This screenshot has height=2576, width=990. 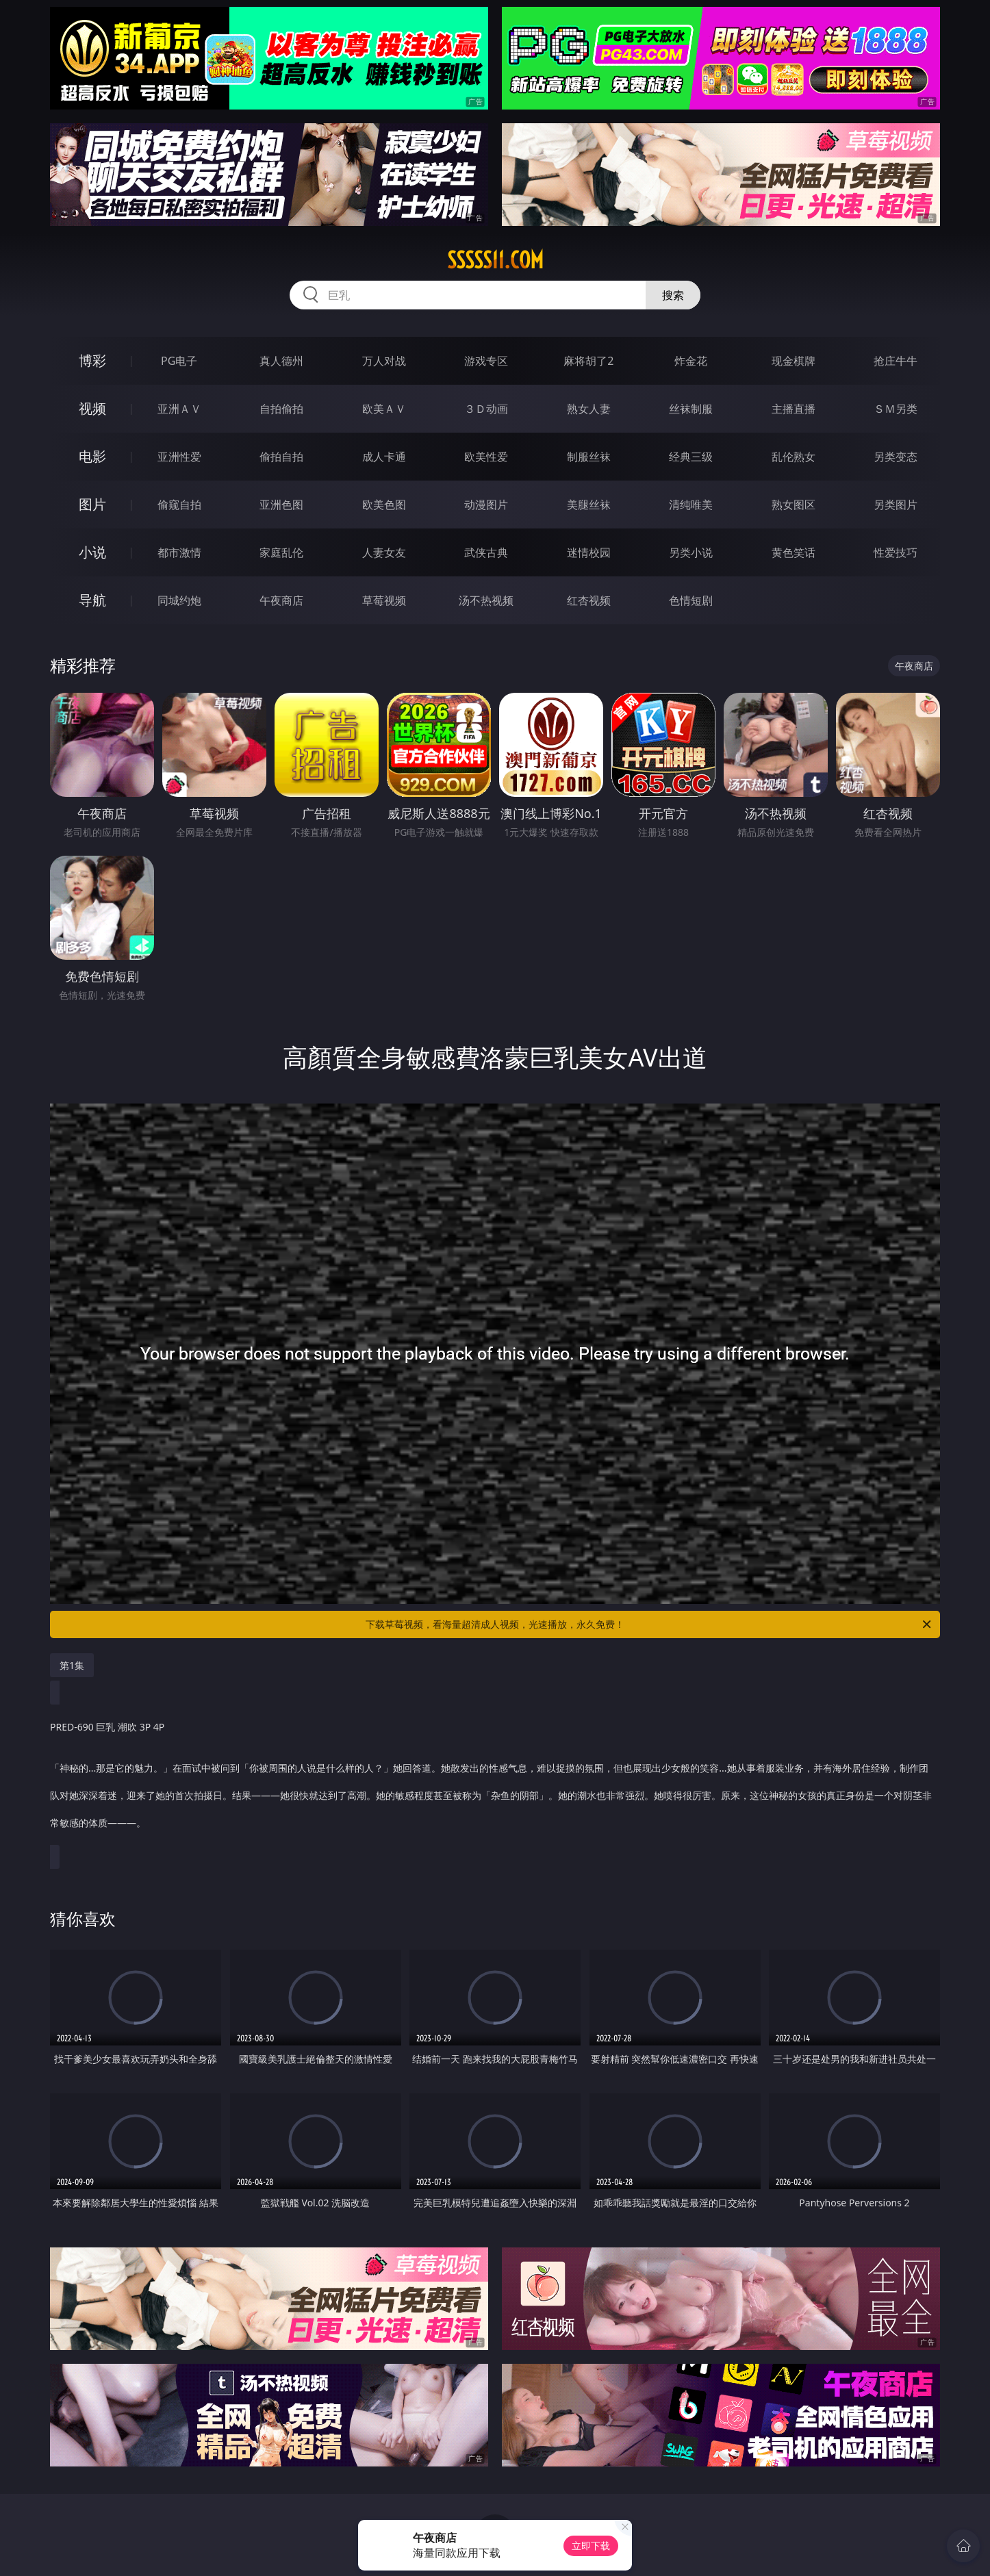 What do you see at coordinates (281, 504) in the screenshot?
I see `亚洲色图` at bounding box center [281, 504].